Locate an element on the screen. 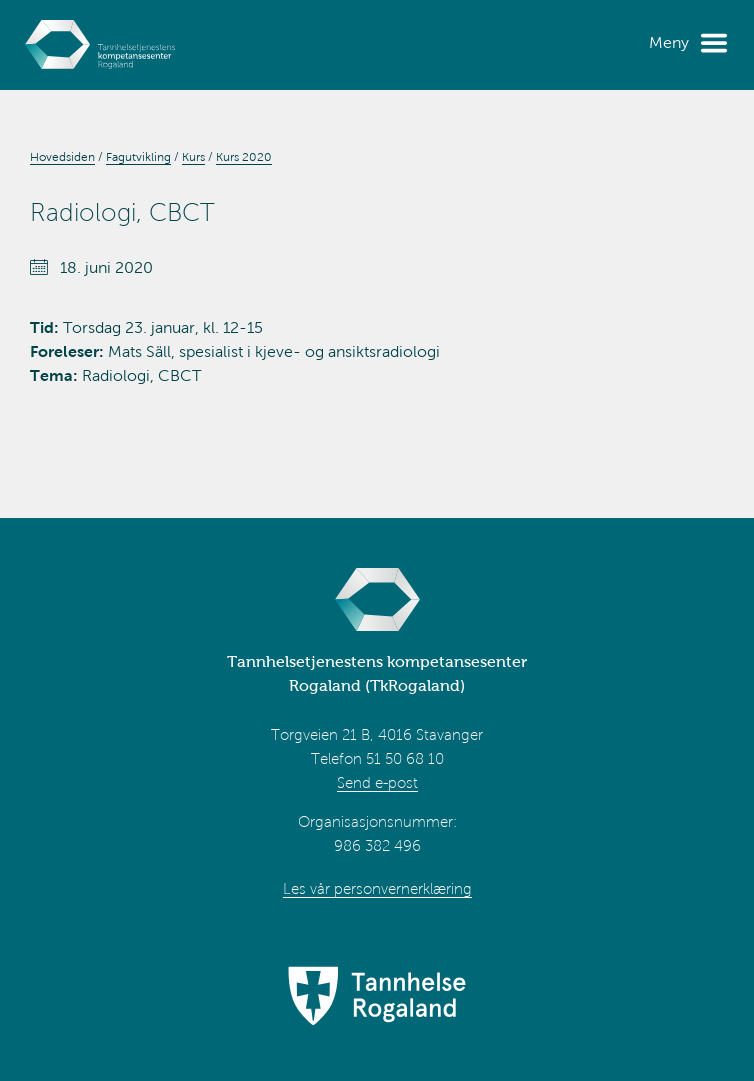 This screenshot has height=1081, width=754. Send e-post is located at coordinates (377, 783).